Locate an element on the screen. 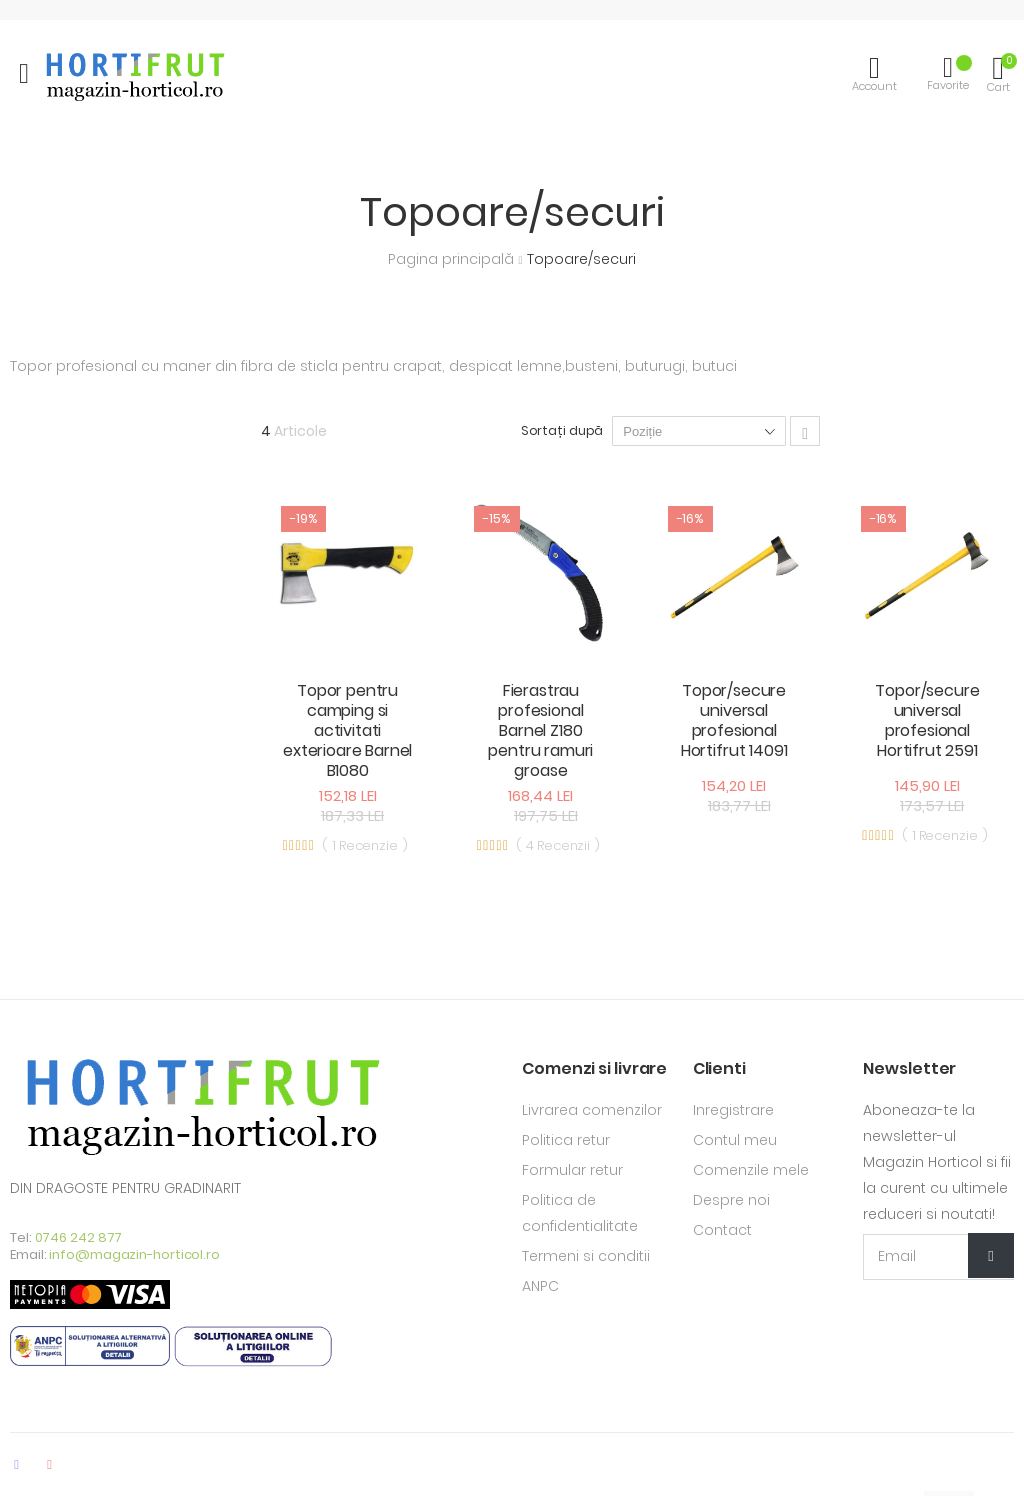 The image size is (1024, 1496). Inregistrare is located at coordinates (733, 1110).